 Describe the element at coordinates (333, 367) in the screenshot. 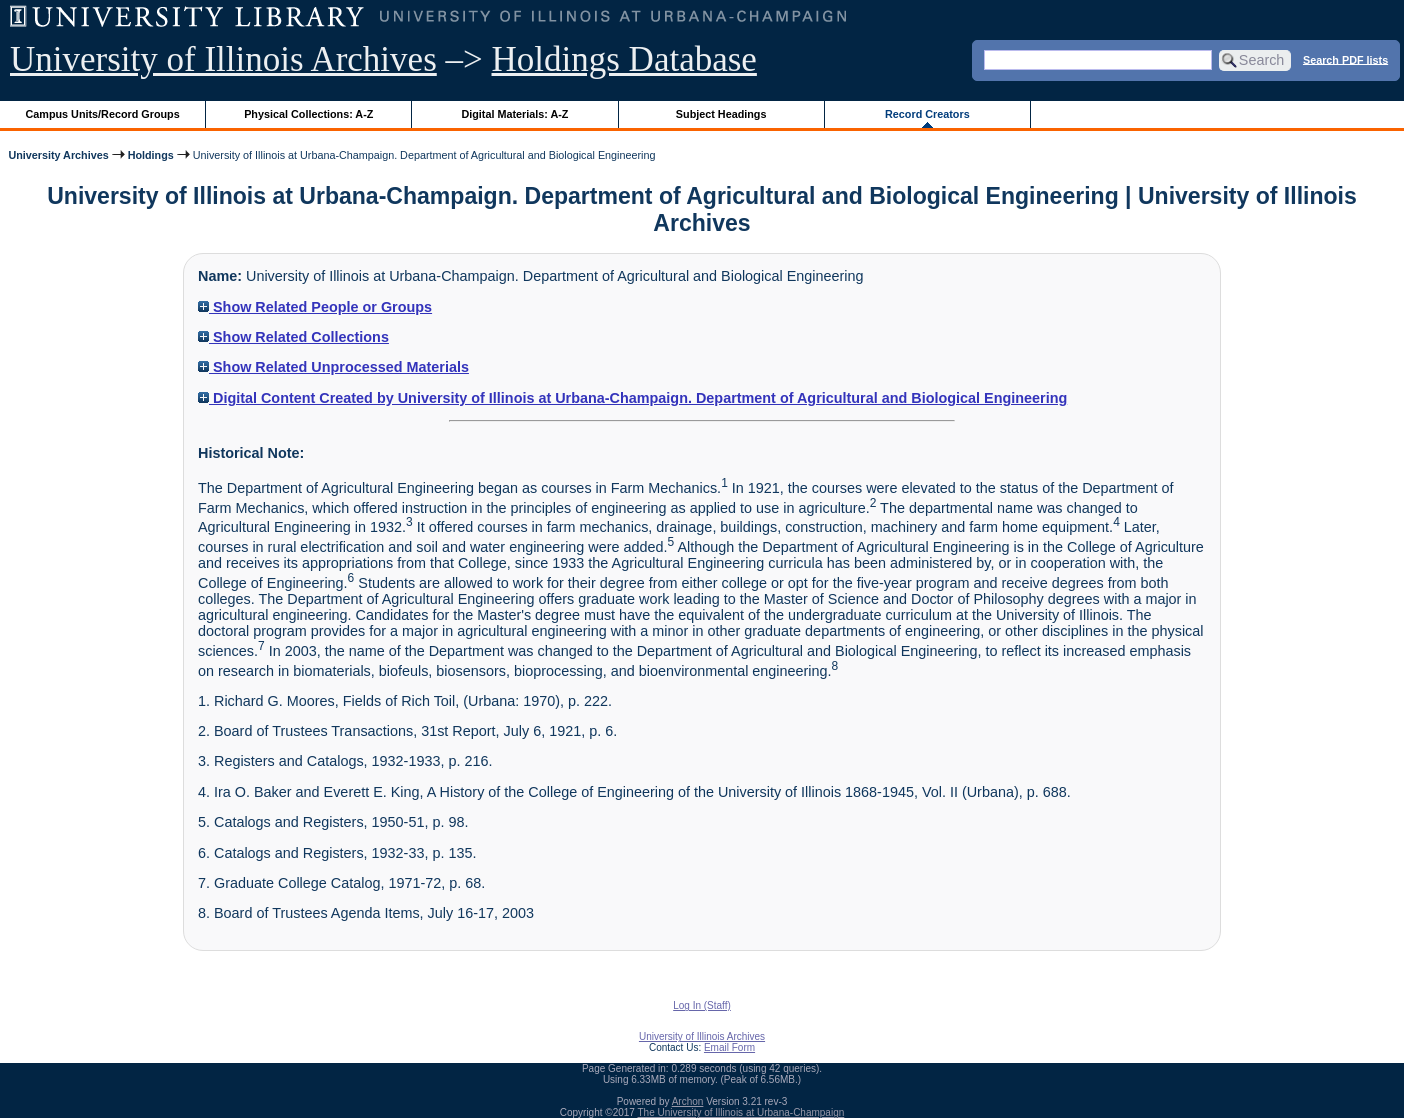

I see `Show Related Unprocessed Materials` at that location.